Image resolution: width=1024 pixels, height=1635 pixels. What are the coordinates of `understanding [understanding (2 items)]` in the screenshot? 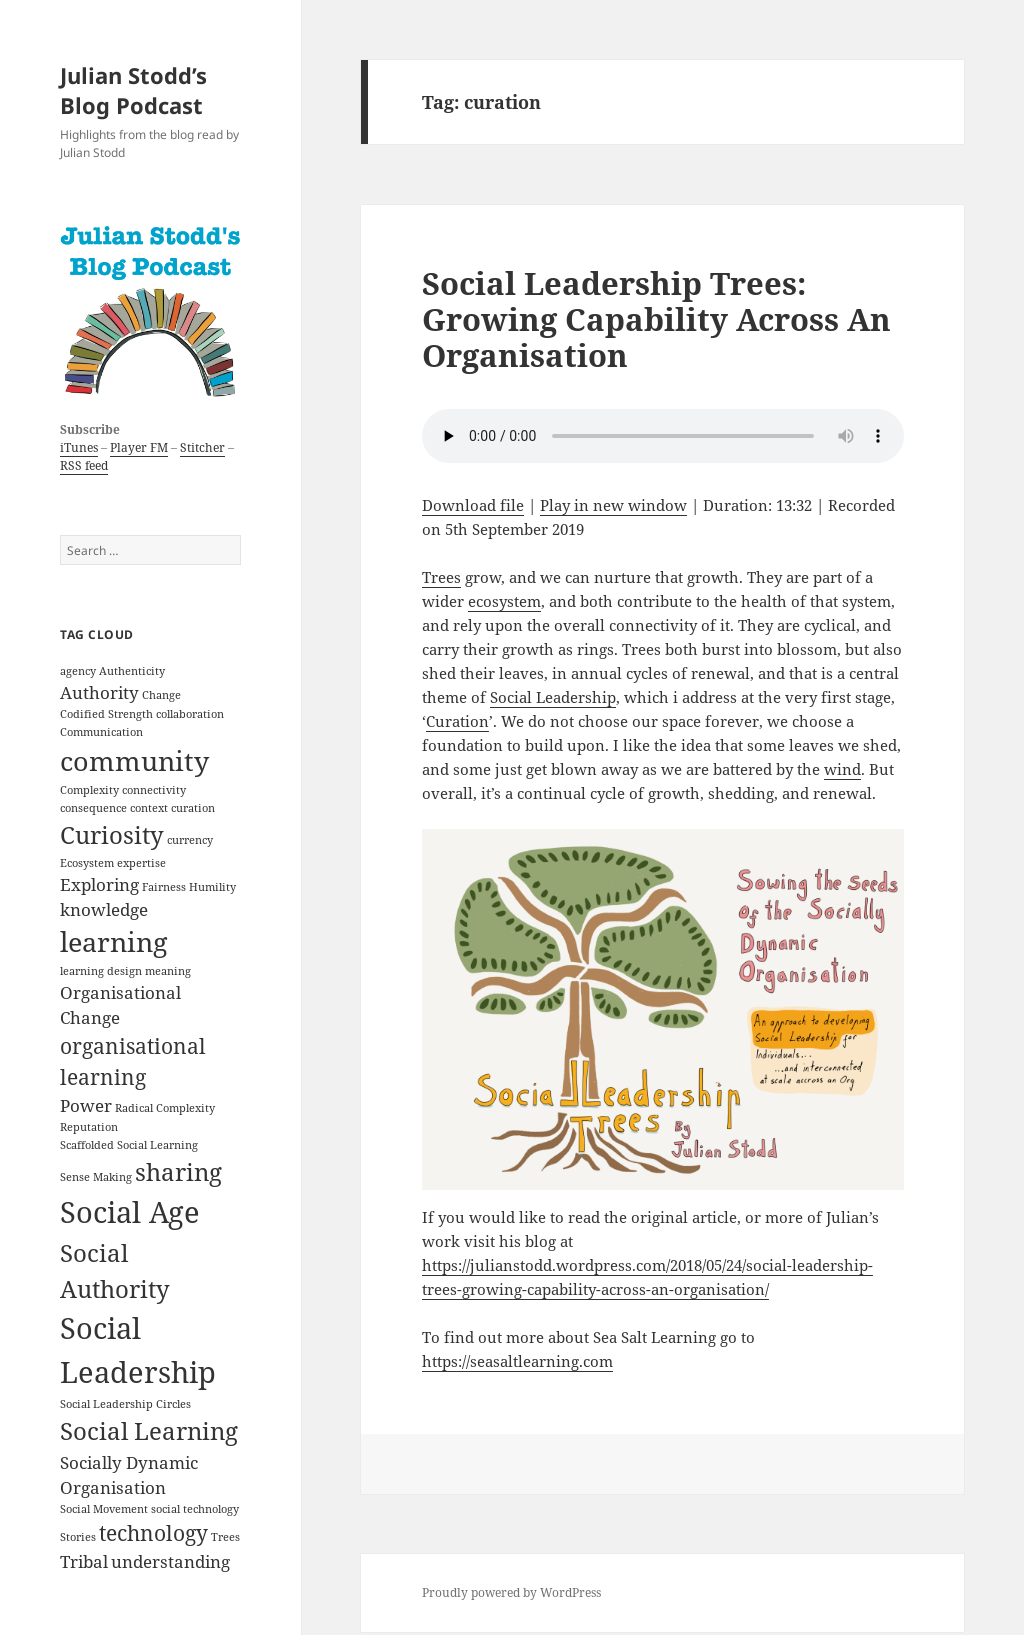 It's located at (170, 1561).